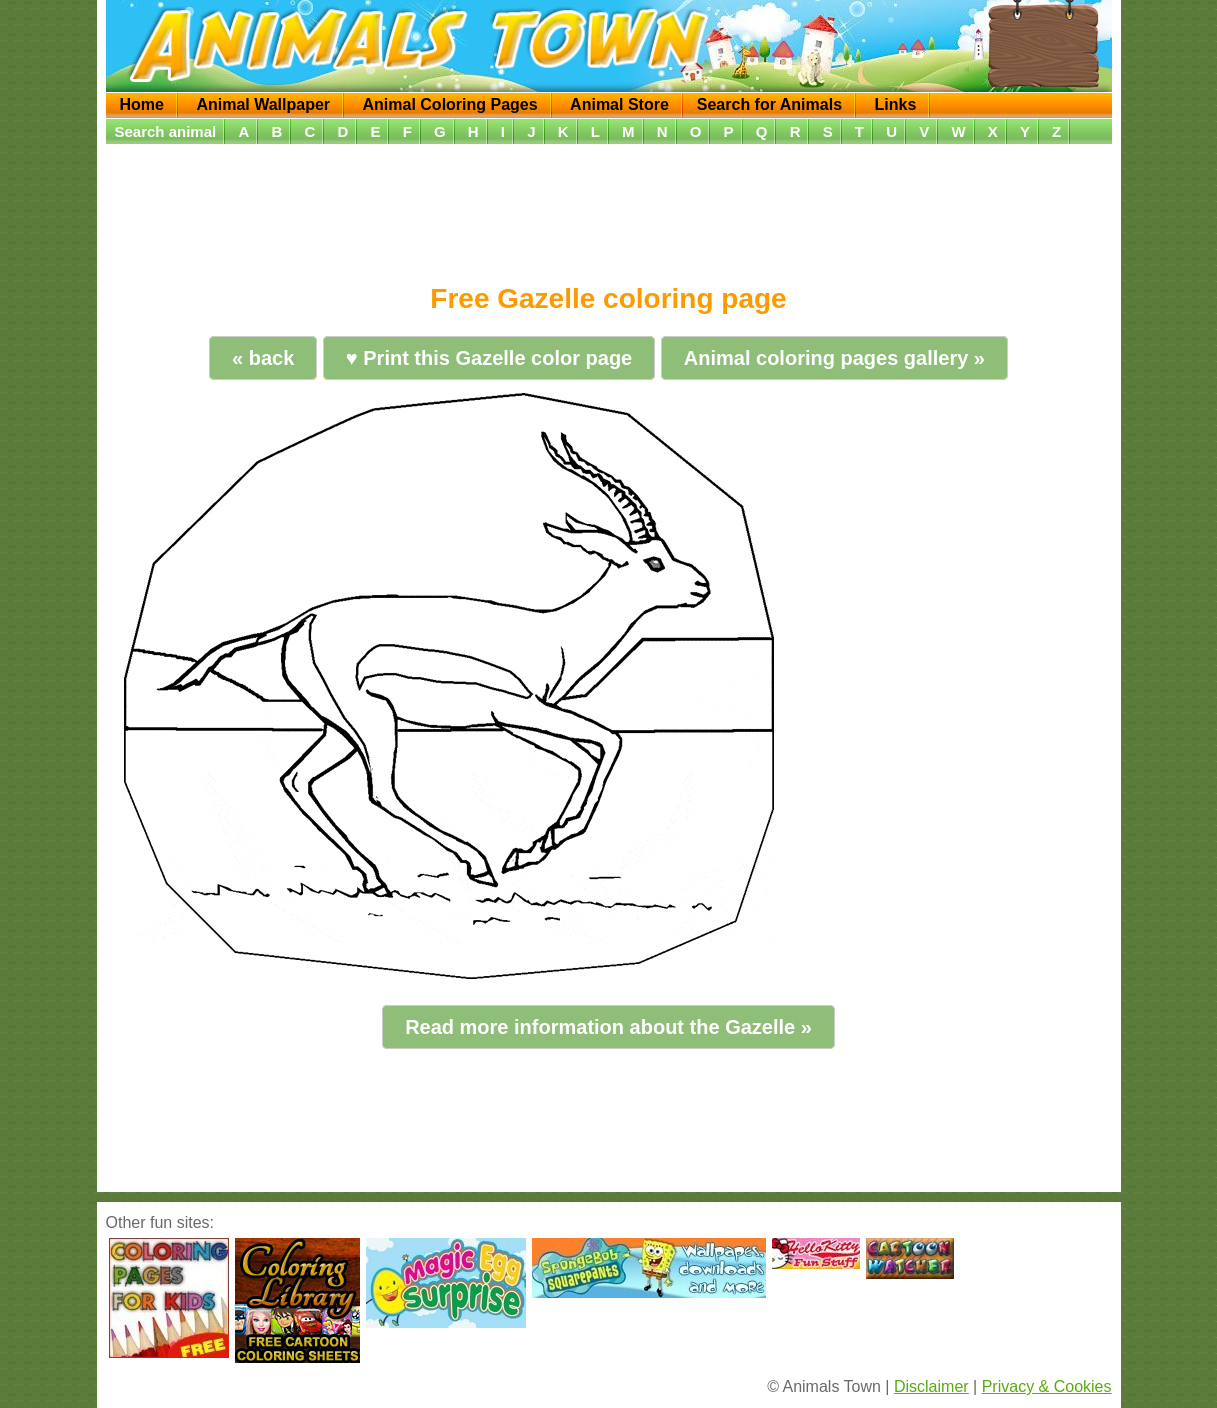 This screenshot has height=1408, width=1217. Describe the element at coordinates (263, 358) in the screenshot. I see `« back` at that location.